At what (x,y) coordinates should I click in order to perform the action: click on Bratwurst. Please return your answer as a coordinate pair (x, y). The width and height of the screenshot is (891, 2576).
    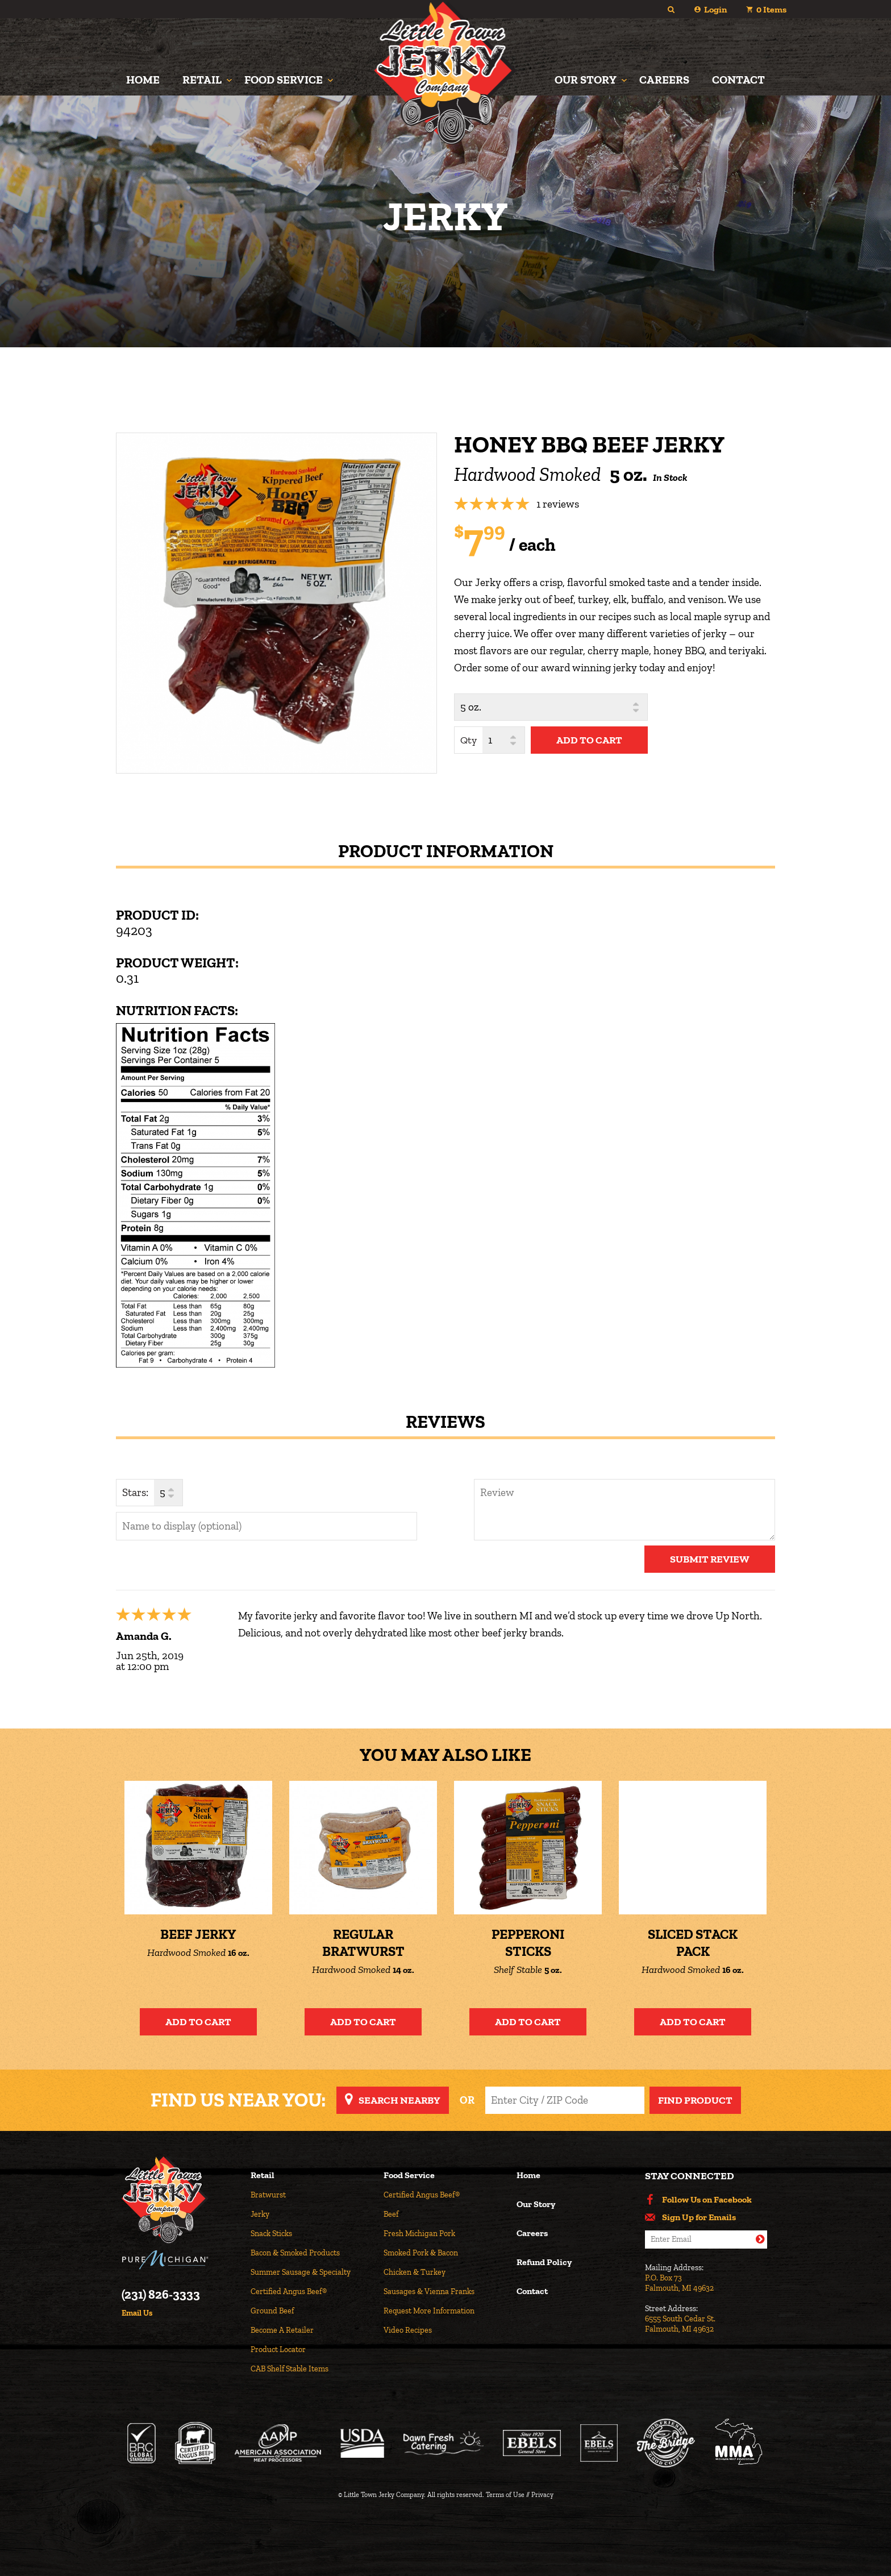
    Looking at the image, I should click on (268, 2195).